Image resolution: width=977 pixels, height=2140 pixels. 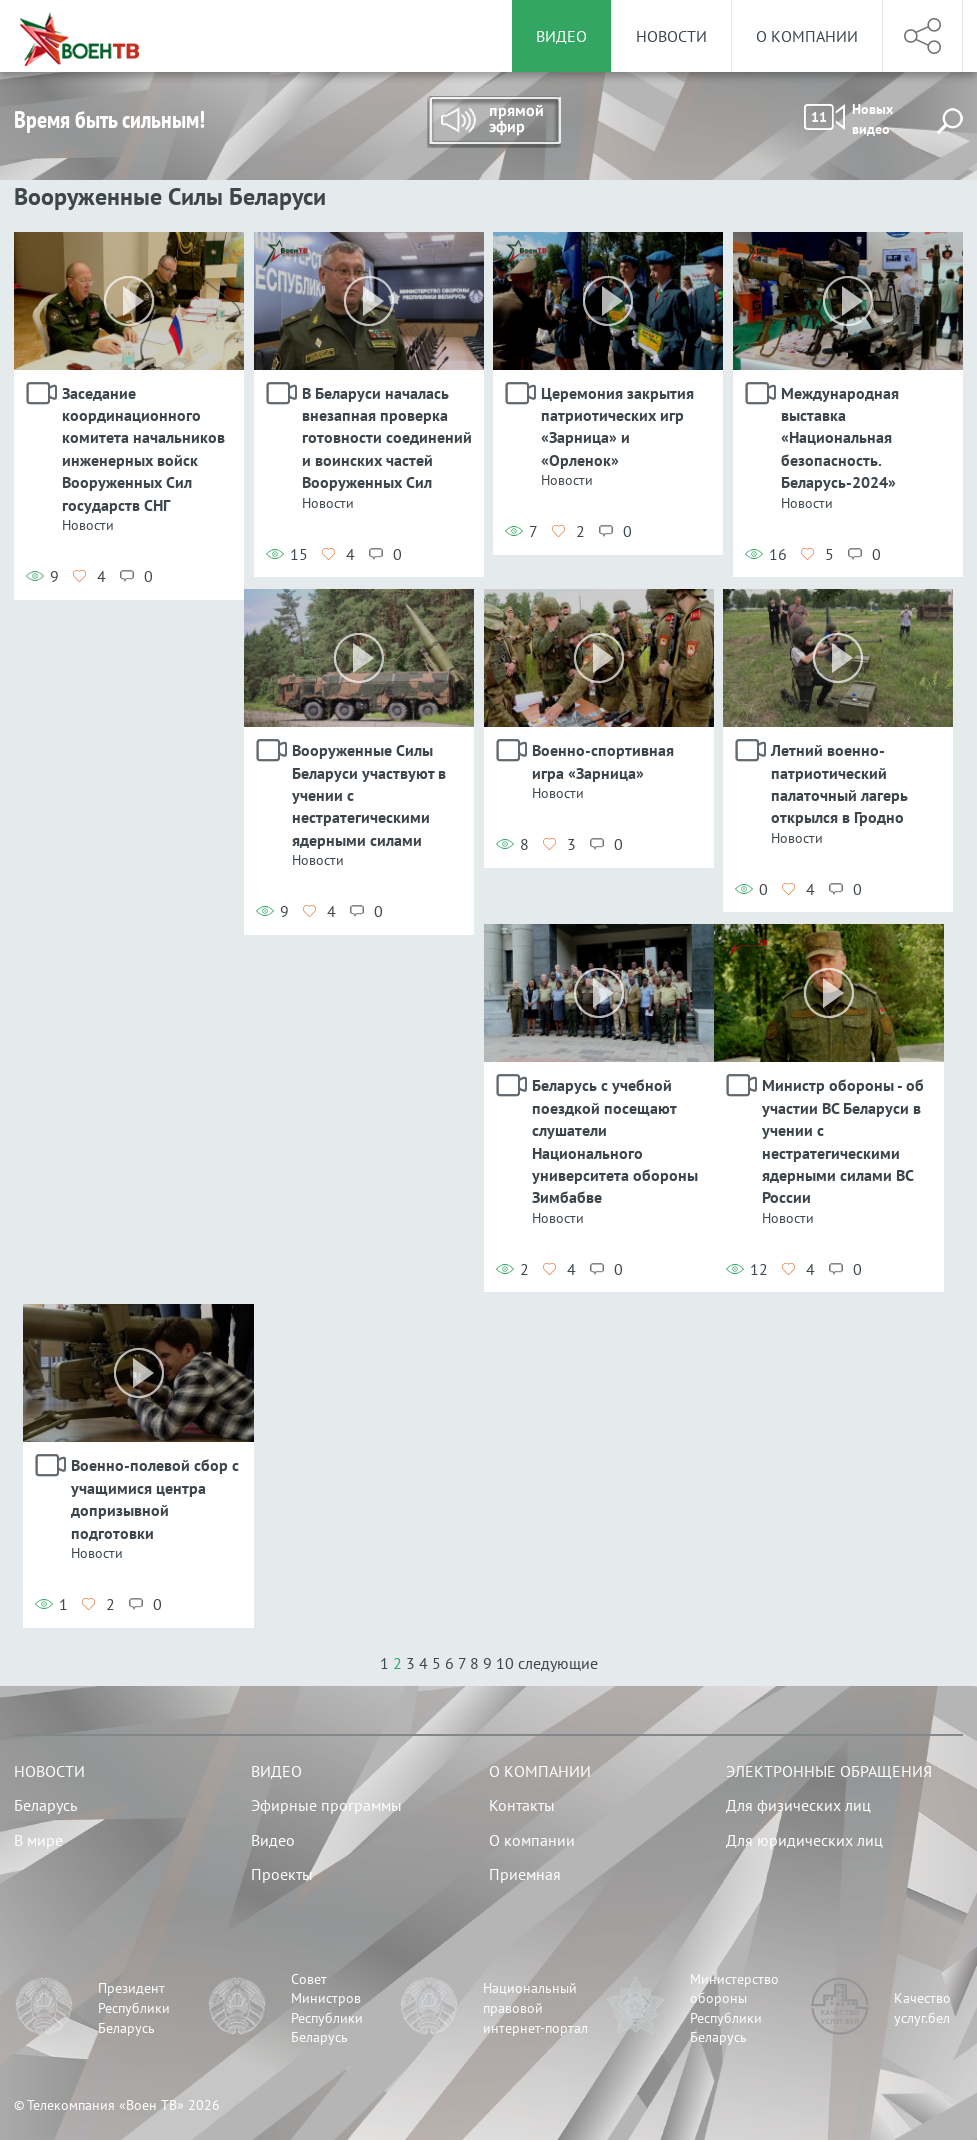 I want to click on Беларусь, so click(x=45, y=1805).